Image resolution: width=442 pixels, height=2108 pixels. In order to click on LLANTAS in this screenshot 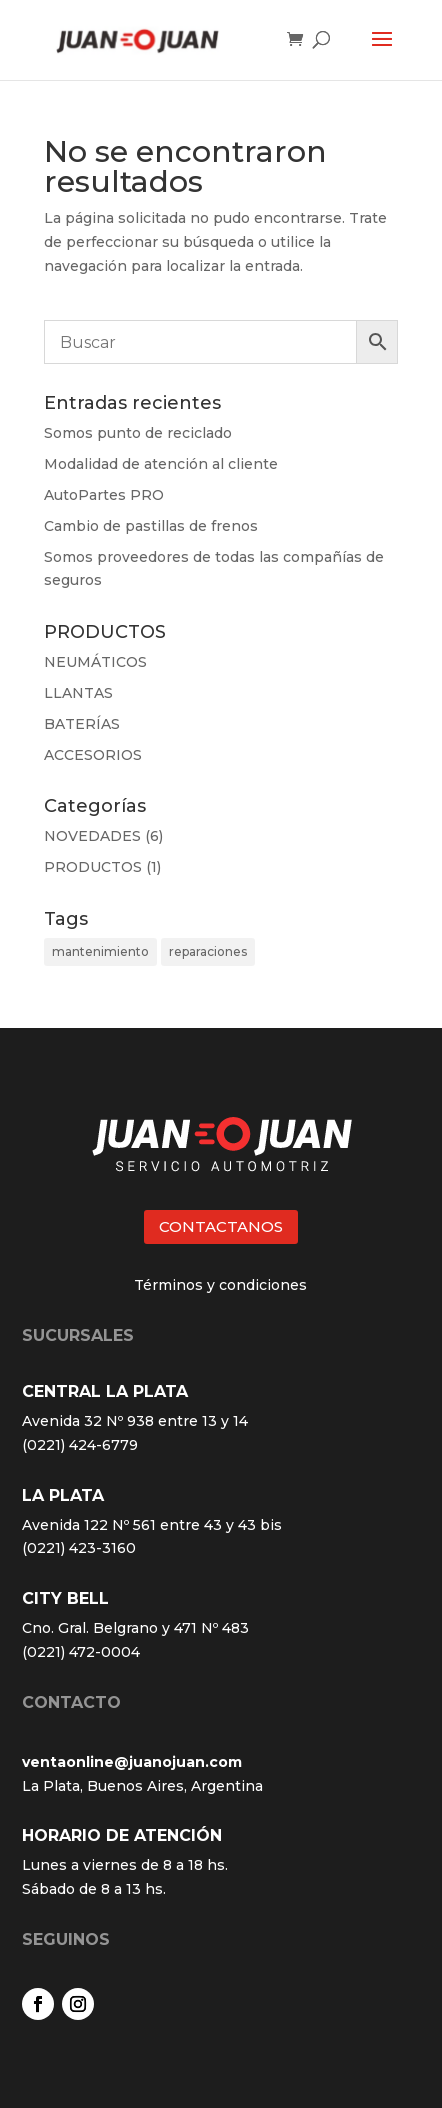, I will do `click(78, 693)`.